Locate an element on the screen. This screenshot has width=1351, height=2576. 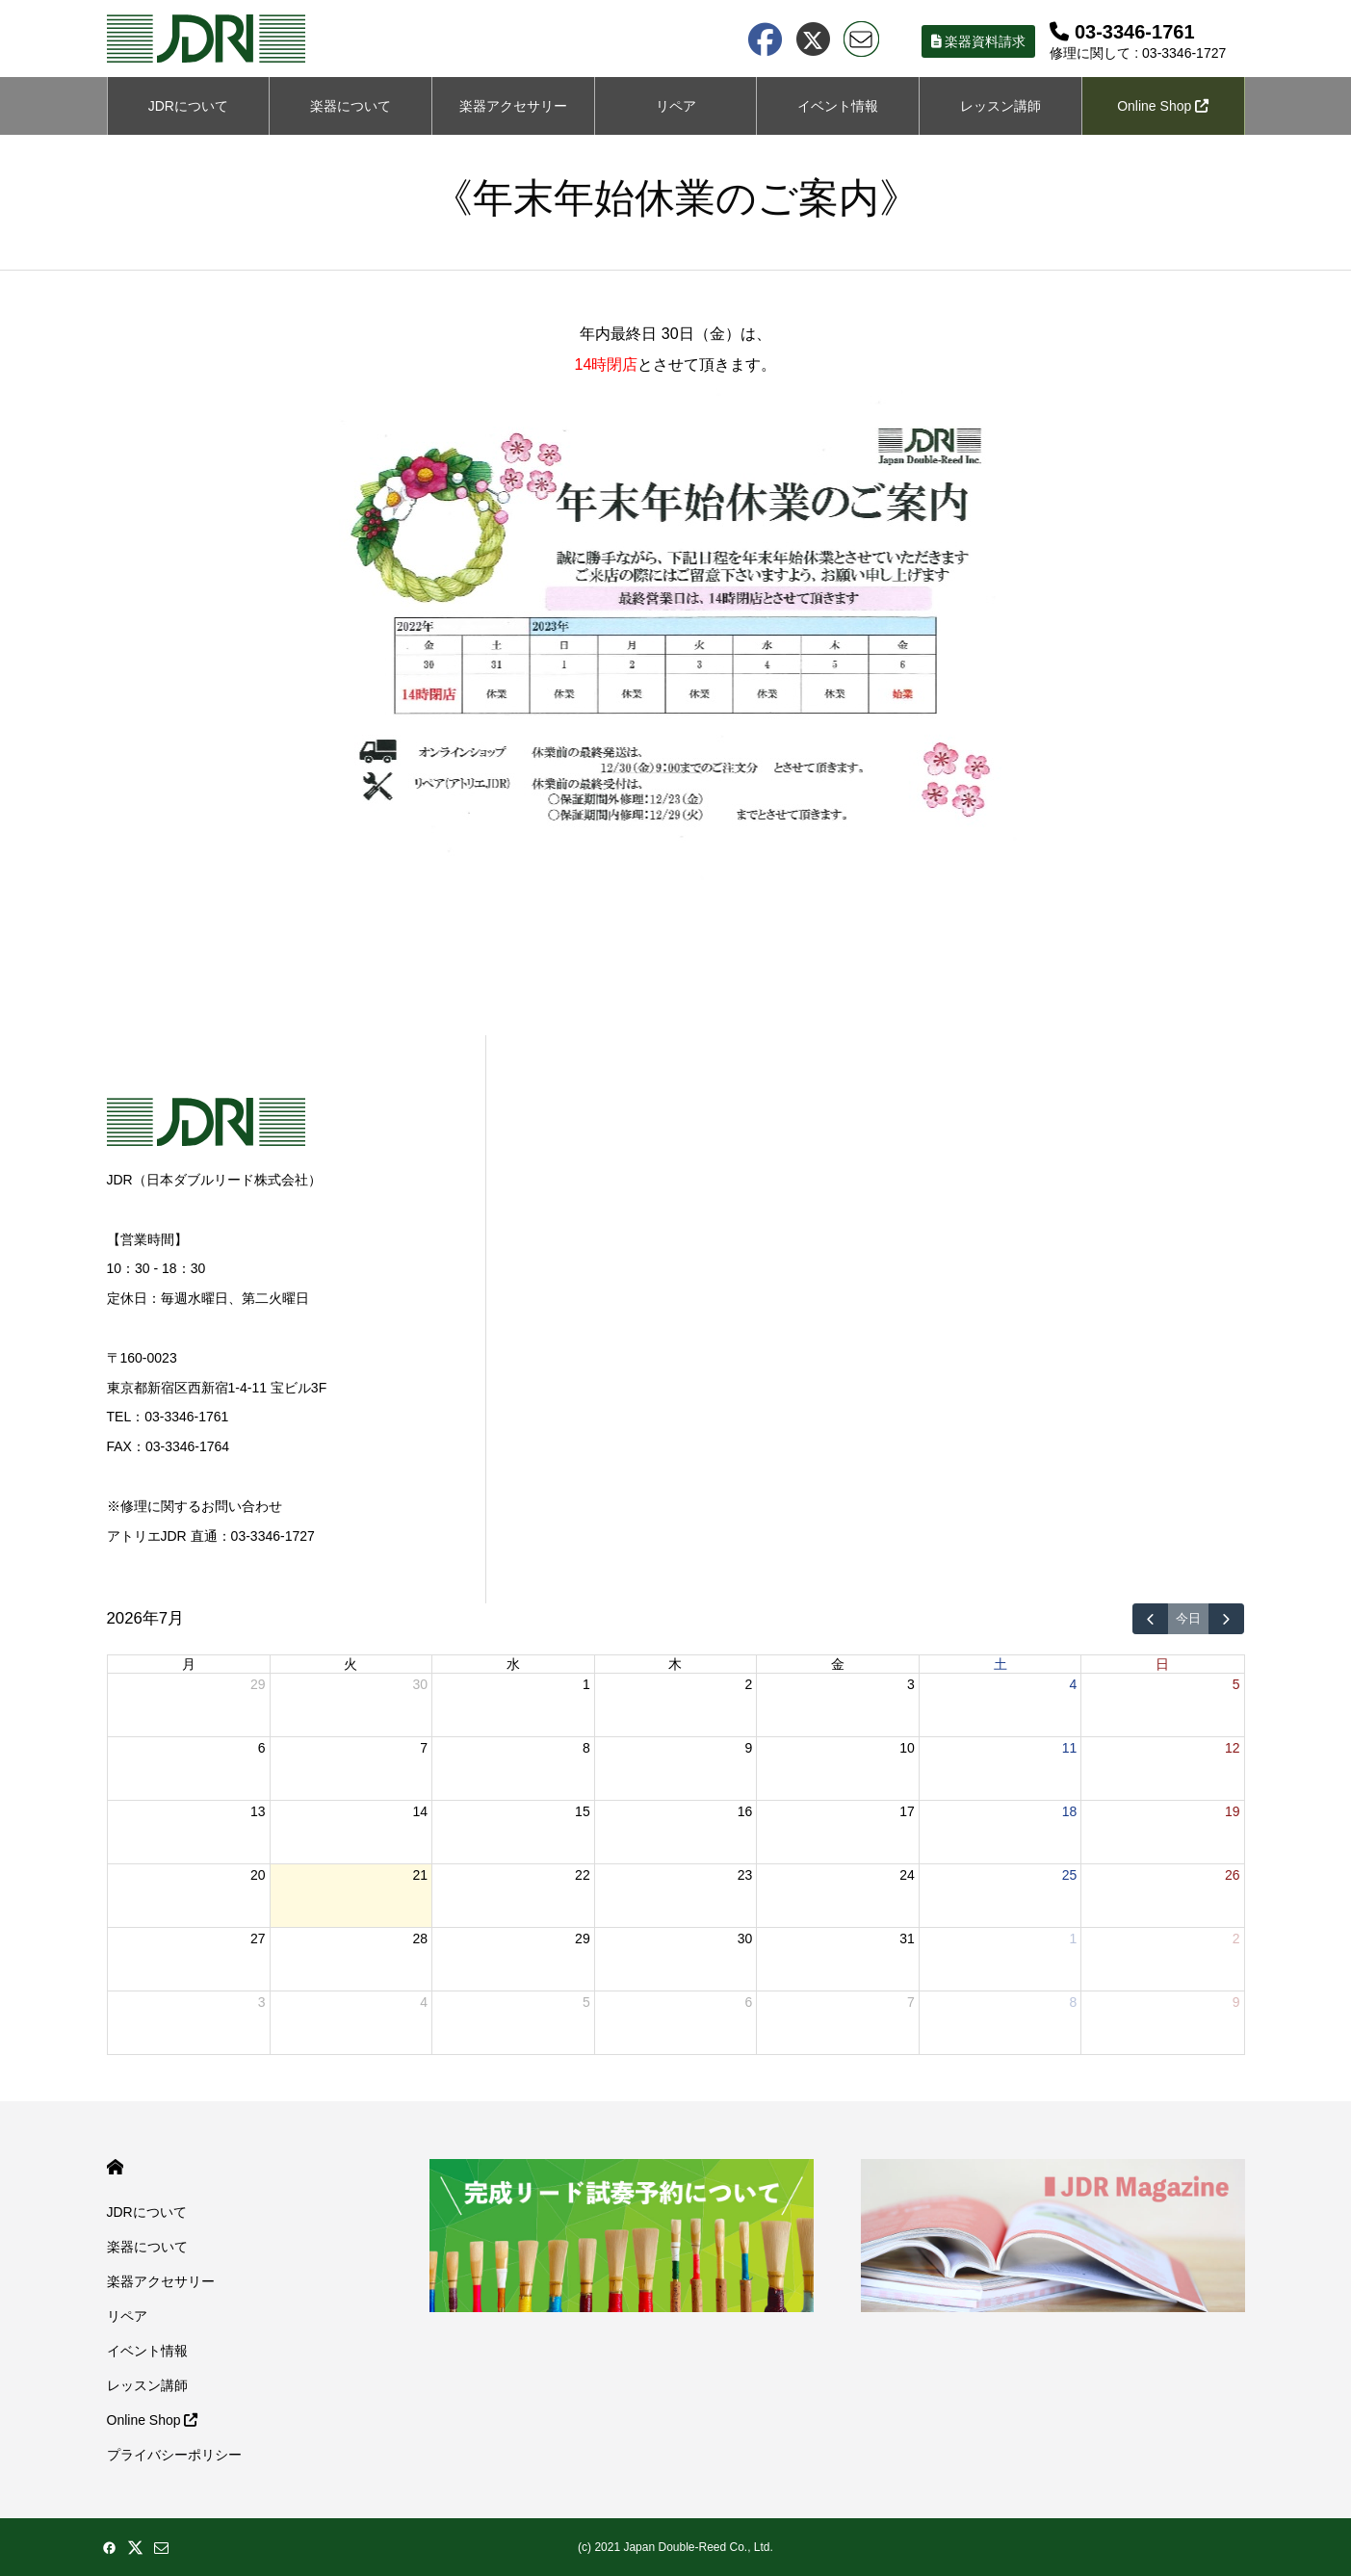
6 [2026年8月6日] is located at coordinates (748, 2002).